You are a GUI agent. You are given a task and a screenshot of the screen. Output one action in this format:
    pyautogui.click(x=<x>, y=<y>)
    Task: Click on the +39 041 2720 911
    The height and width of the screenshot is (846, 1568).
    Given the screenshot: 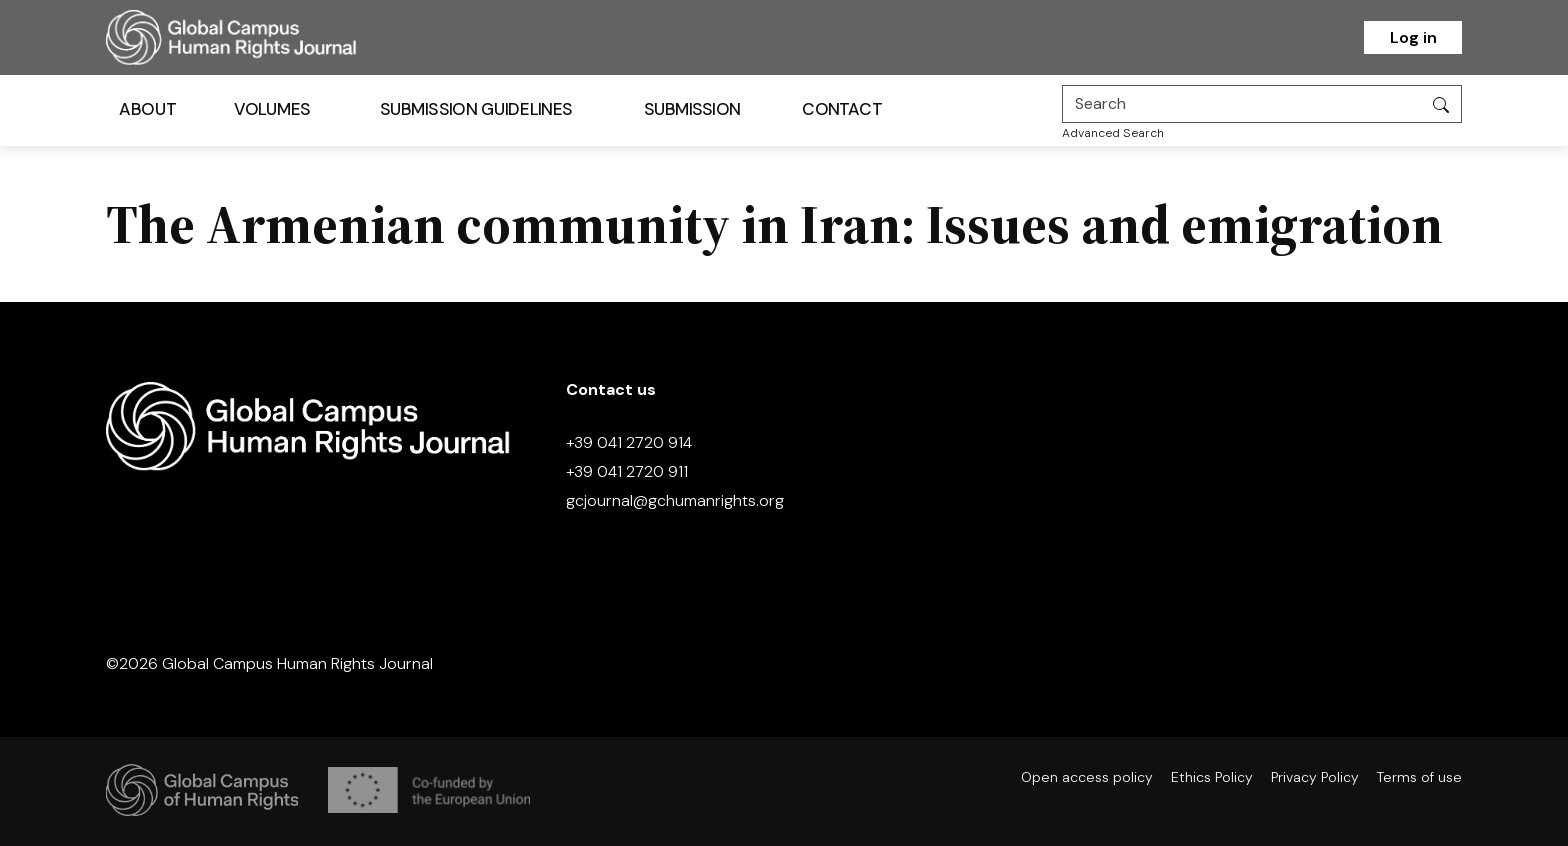 What is the action you would take?
    pyautogui.click(x=627, y=471)
    